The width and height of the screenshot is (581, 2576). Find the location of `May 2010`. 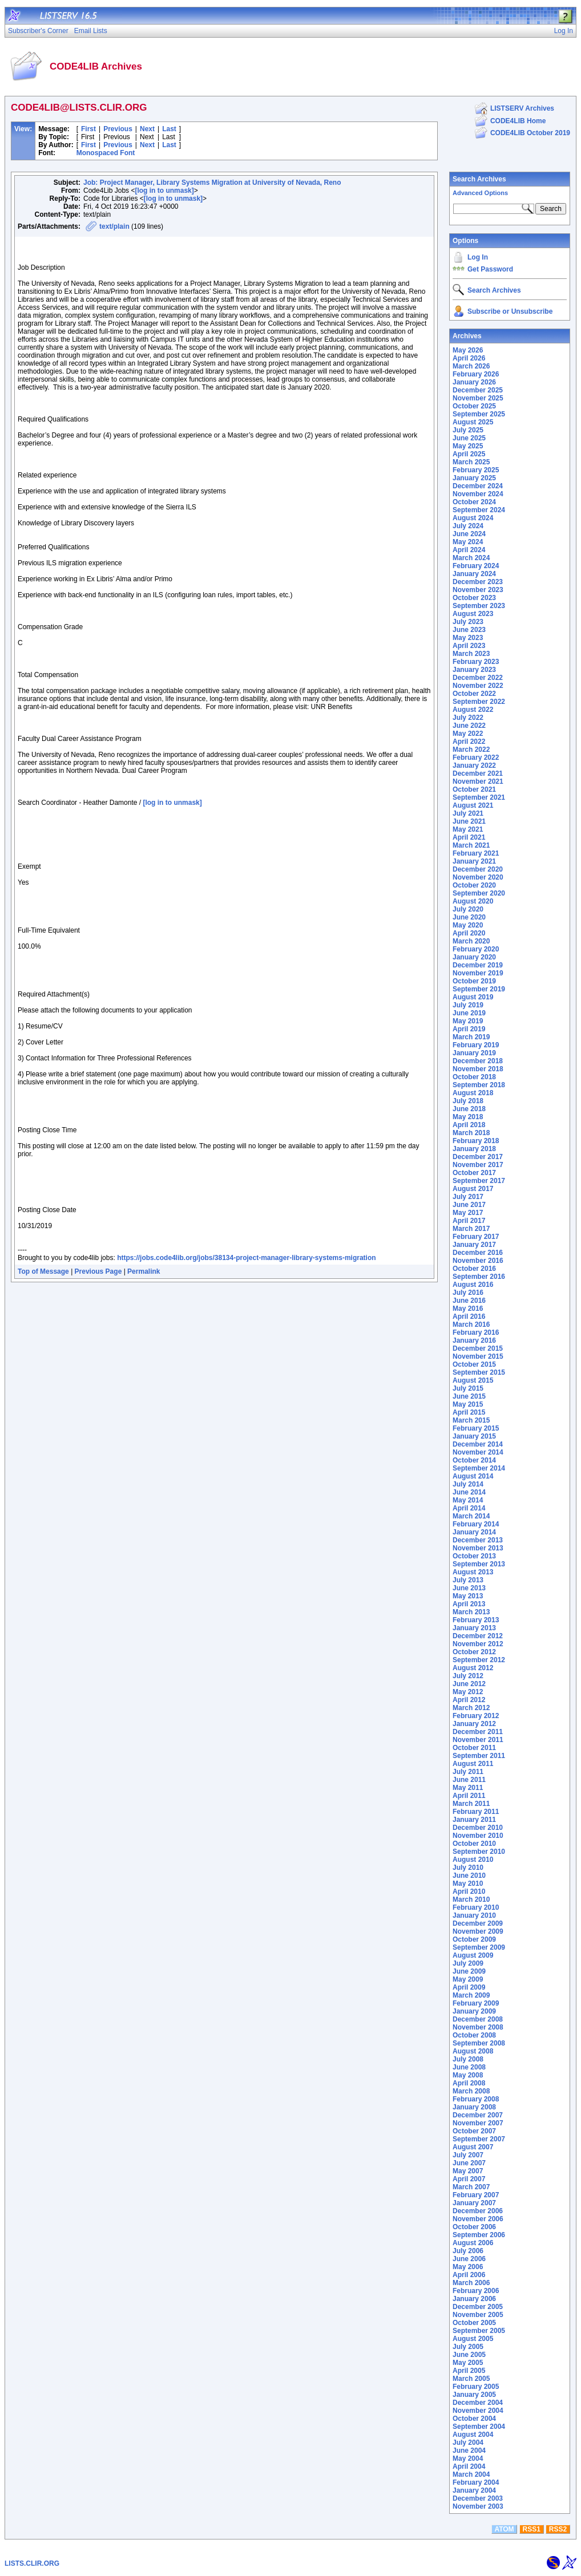

May 2010 is located at coordinates (468, 1884).